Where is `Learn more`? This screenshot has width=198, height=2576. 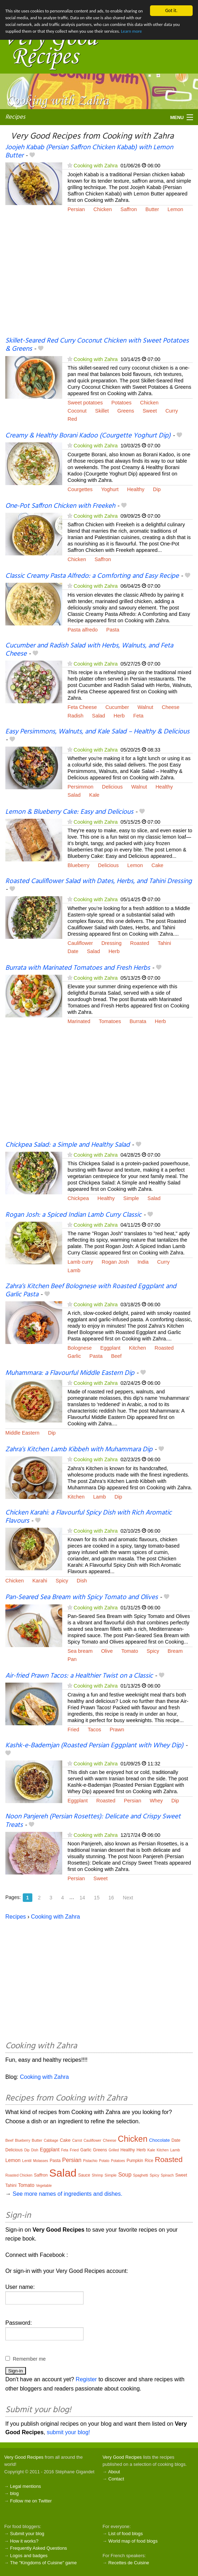
Learn more is located at coordinates (180, 33).